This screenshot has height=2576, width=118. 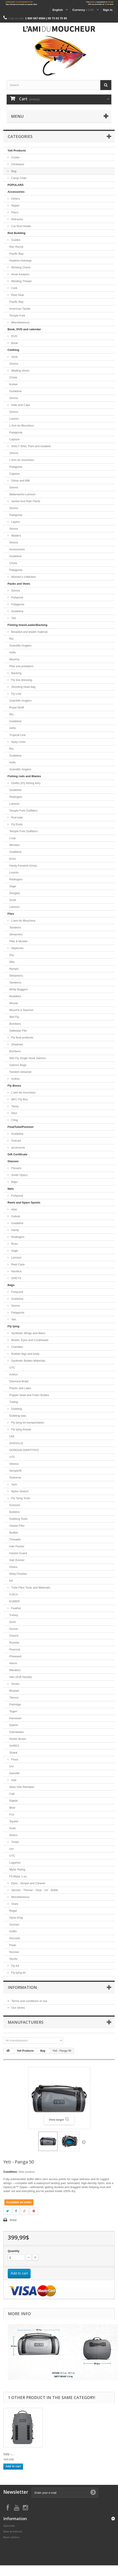 What do you see at coordinates (11, 1580) in the screenshot?
I see `Kit` at bounding box center [11, 1580].